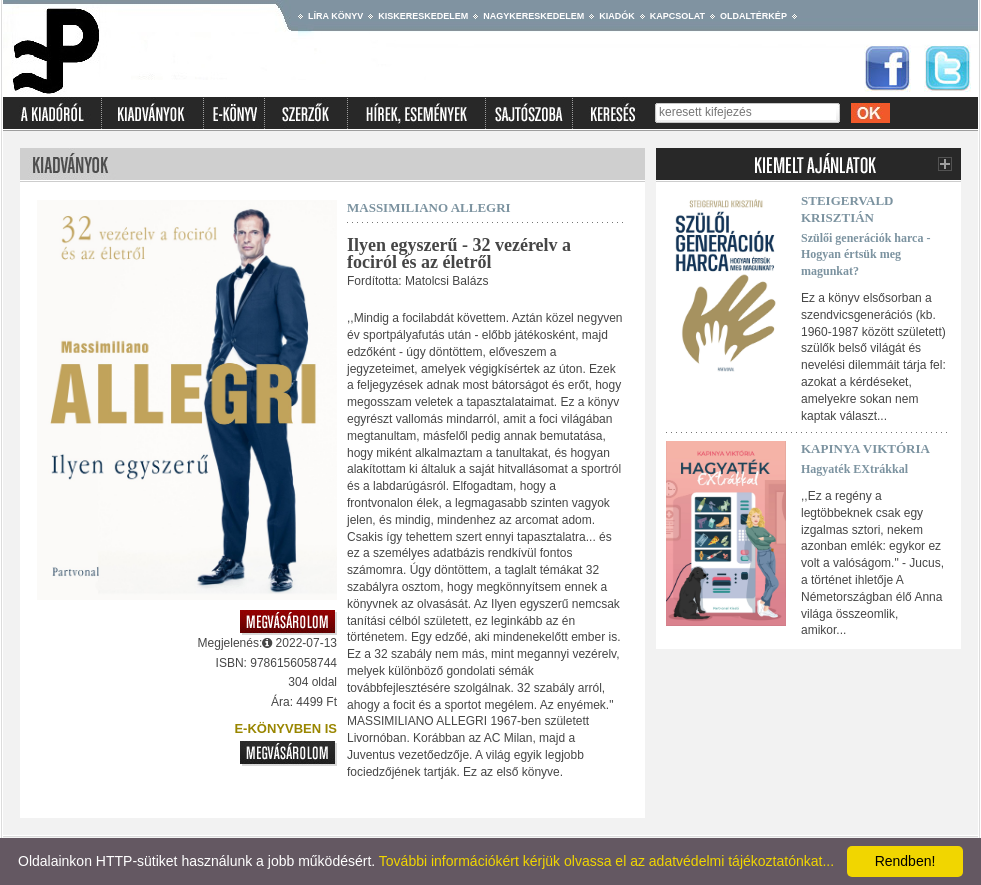  Describe the element at coordinates (865, 255) in the screenshot. I see `Szülői generációk harca - Hogyan értsük meg magunkat?` at that location.